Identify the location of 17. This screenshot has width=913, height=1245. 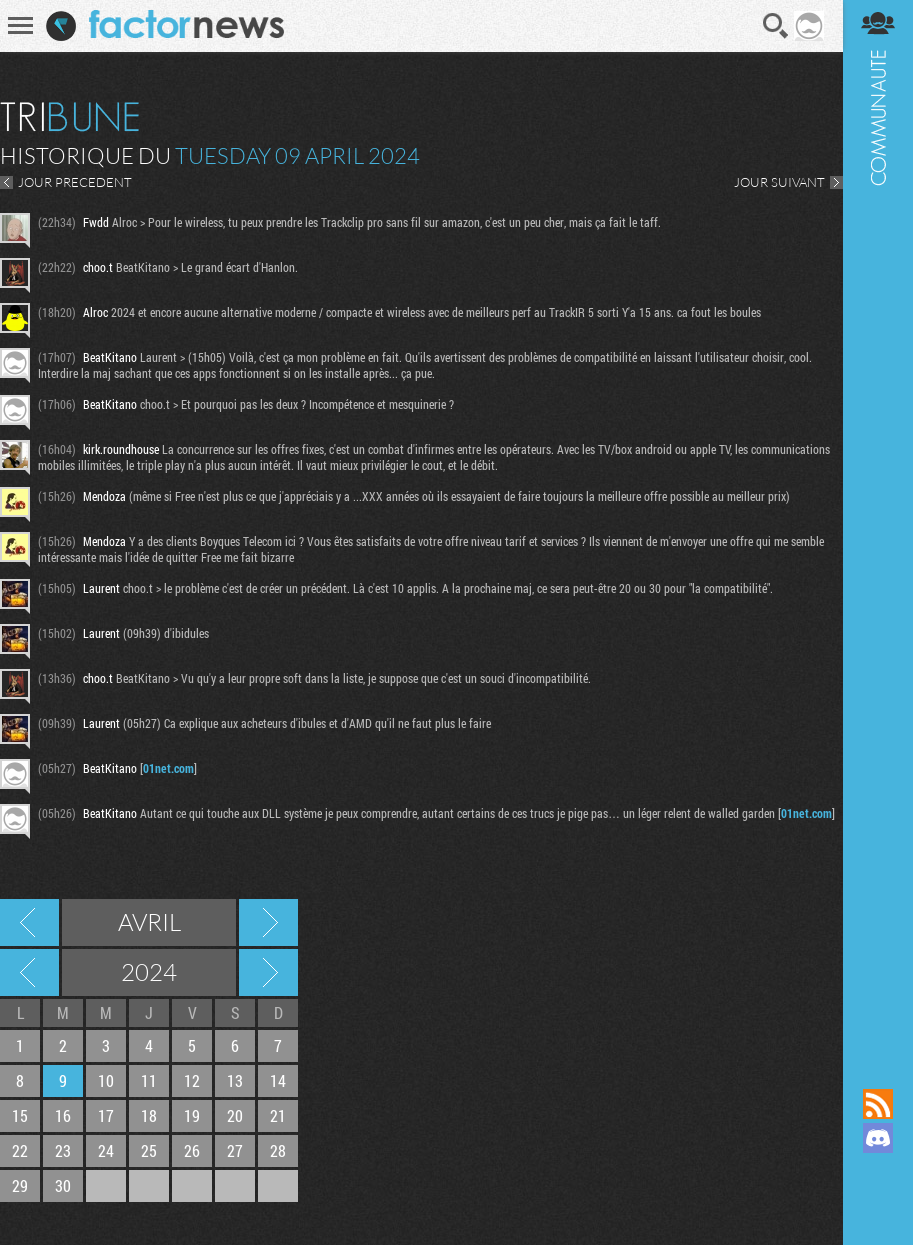
(106, 1115).